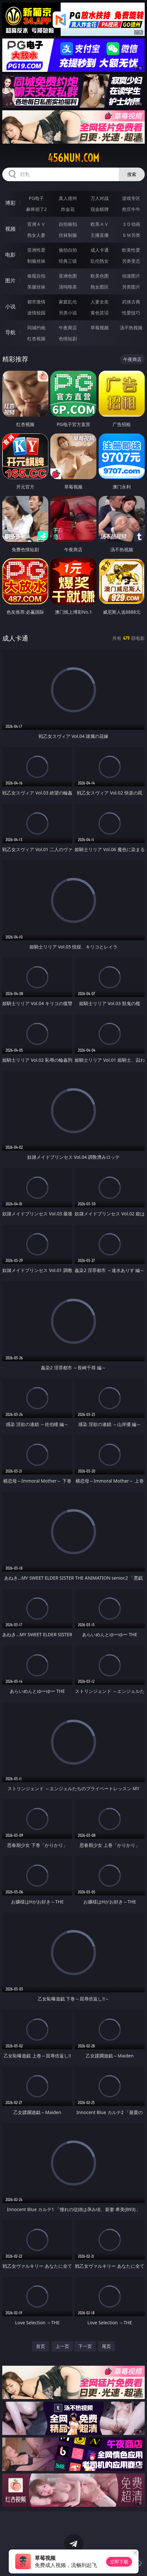  I want to click on 欧美色图, so click(100, 276).